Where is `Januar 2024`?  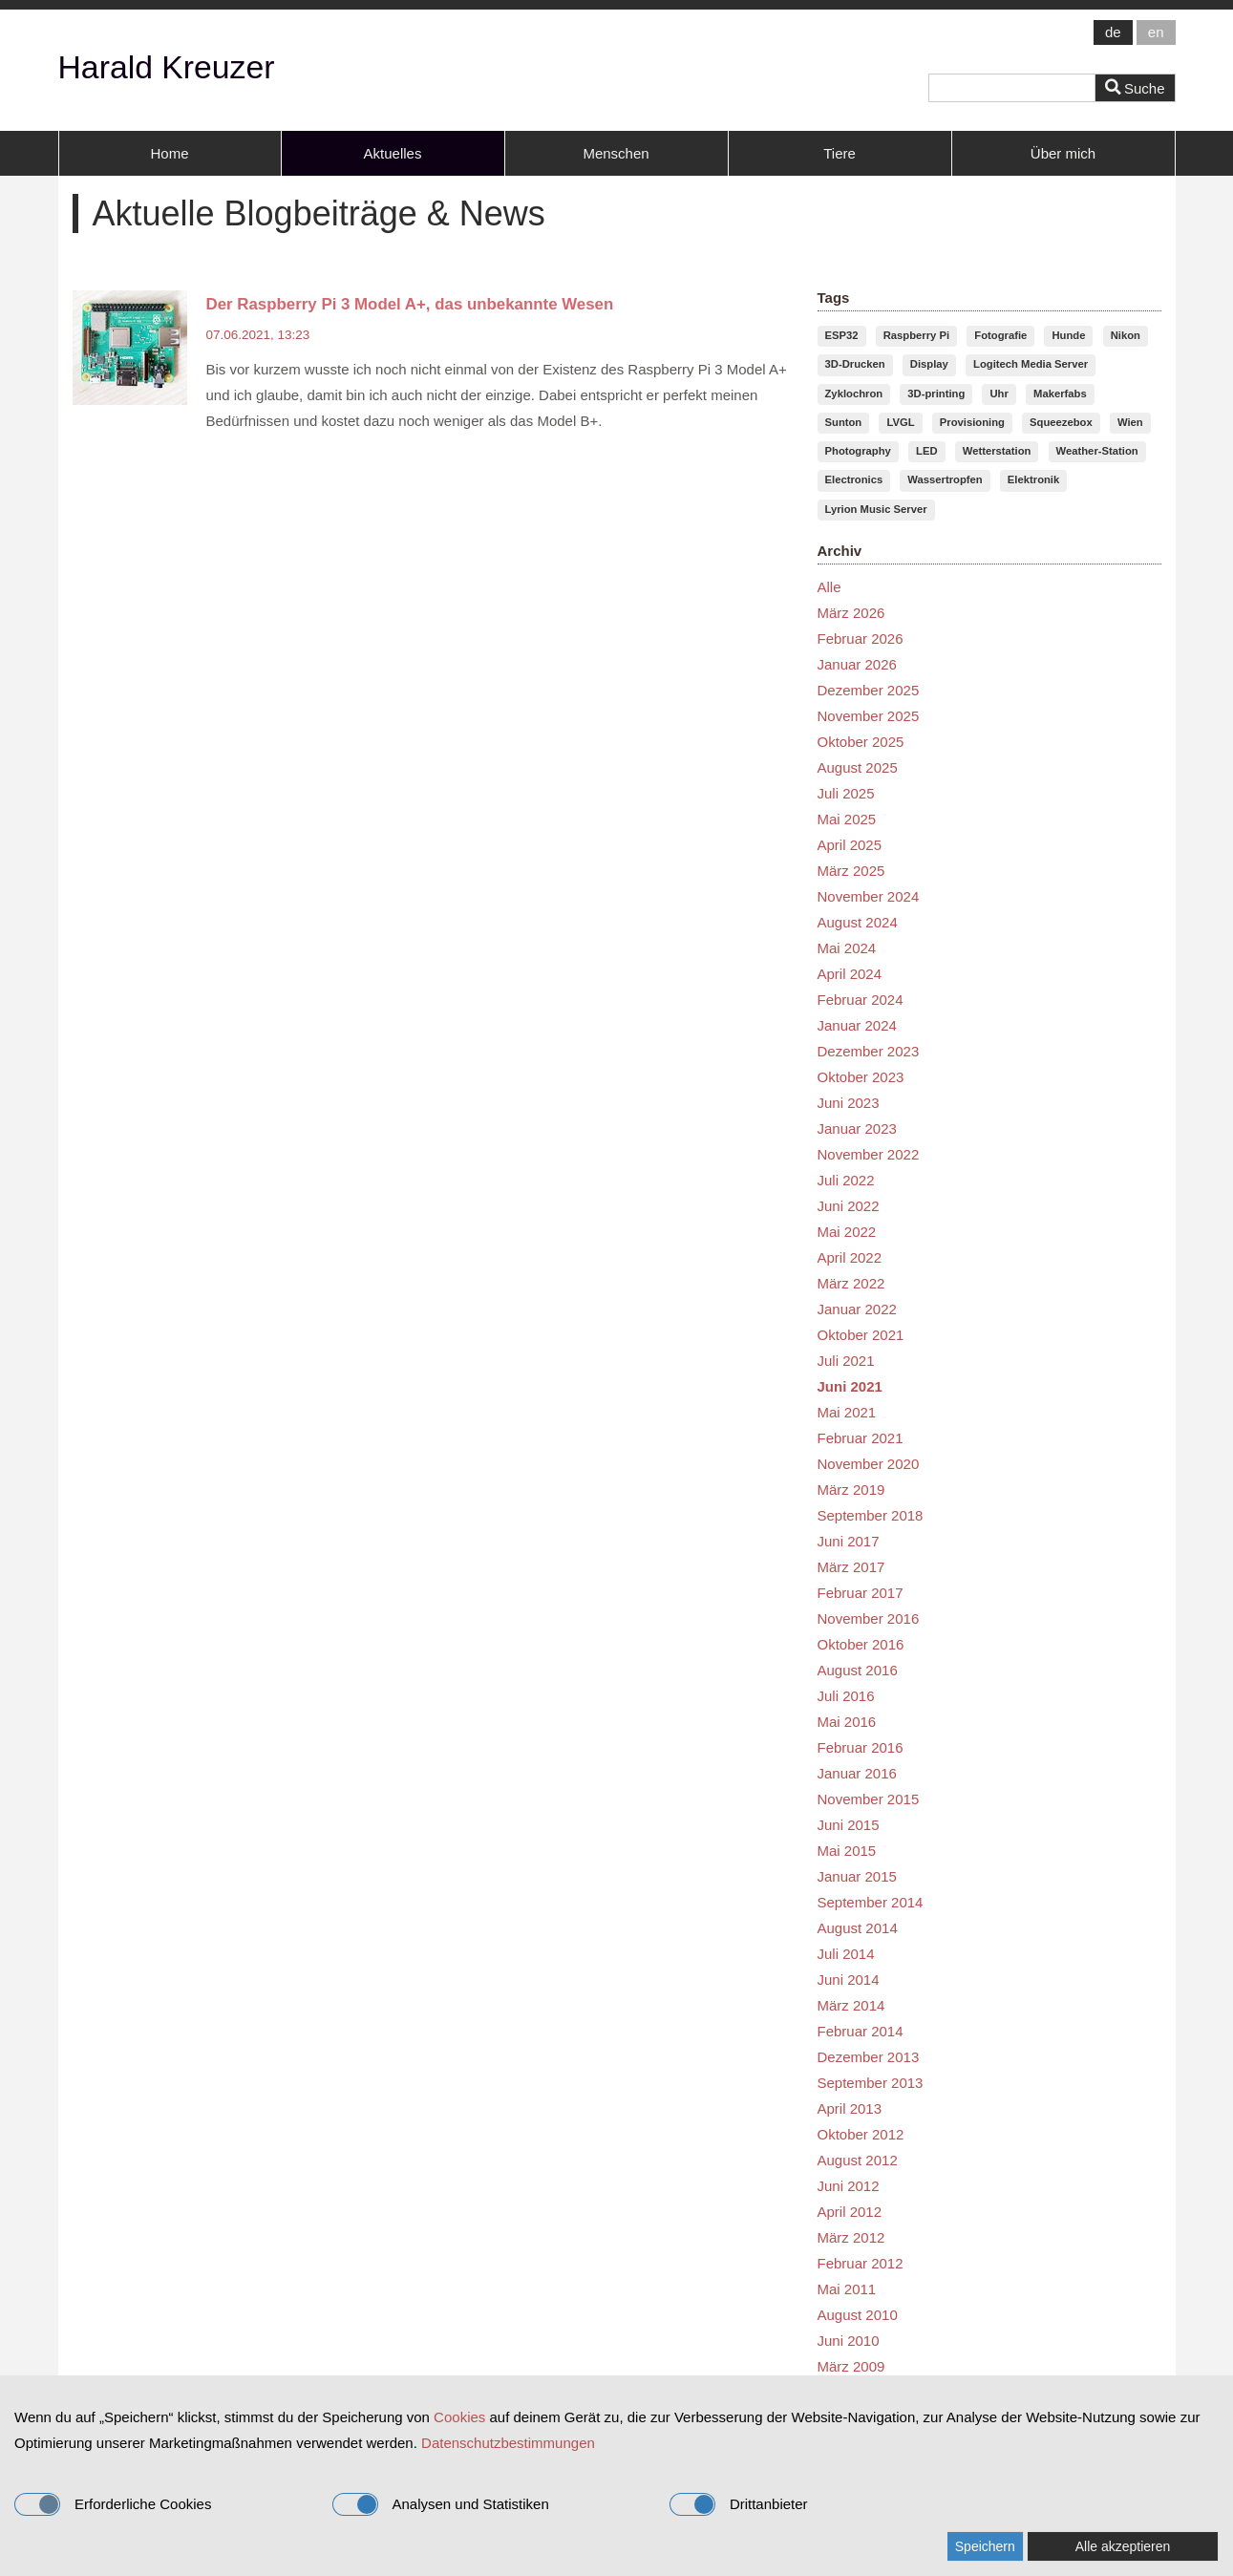
Januar 2024 is located at coordinates (857, 1025).